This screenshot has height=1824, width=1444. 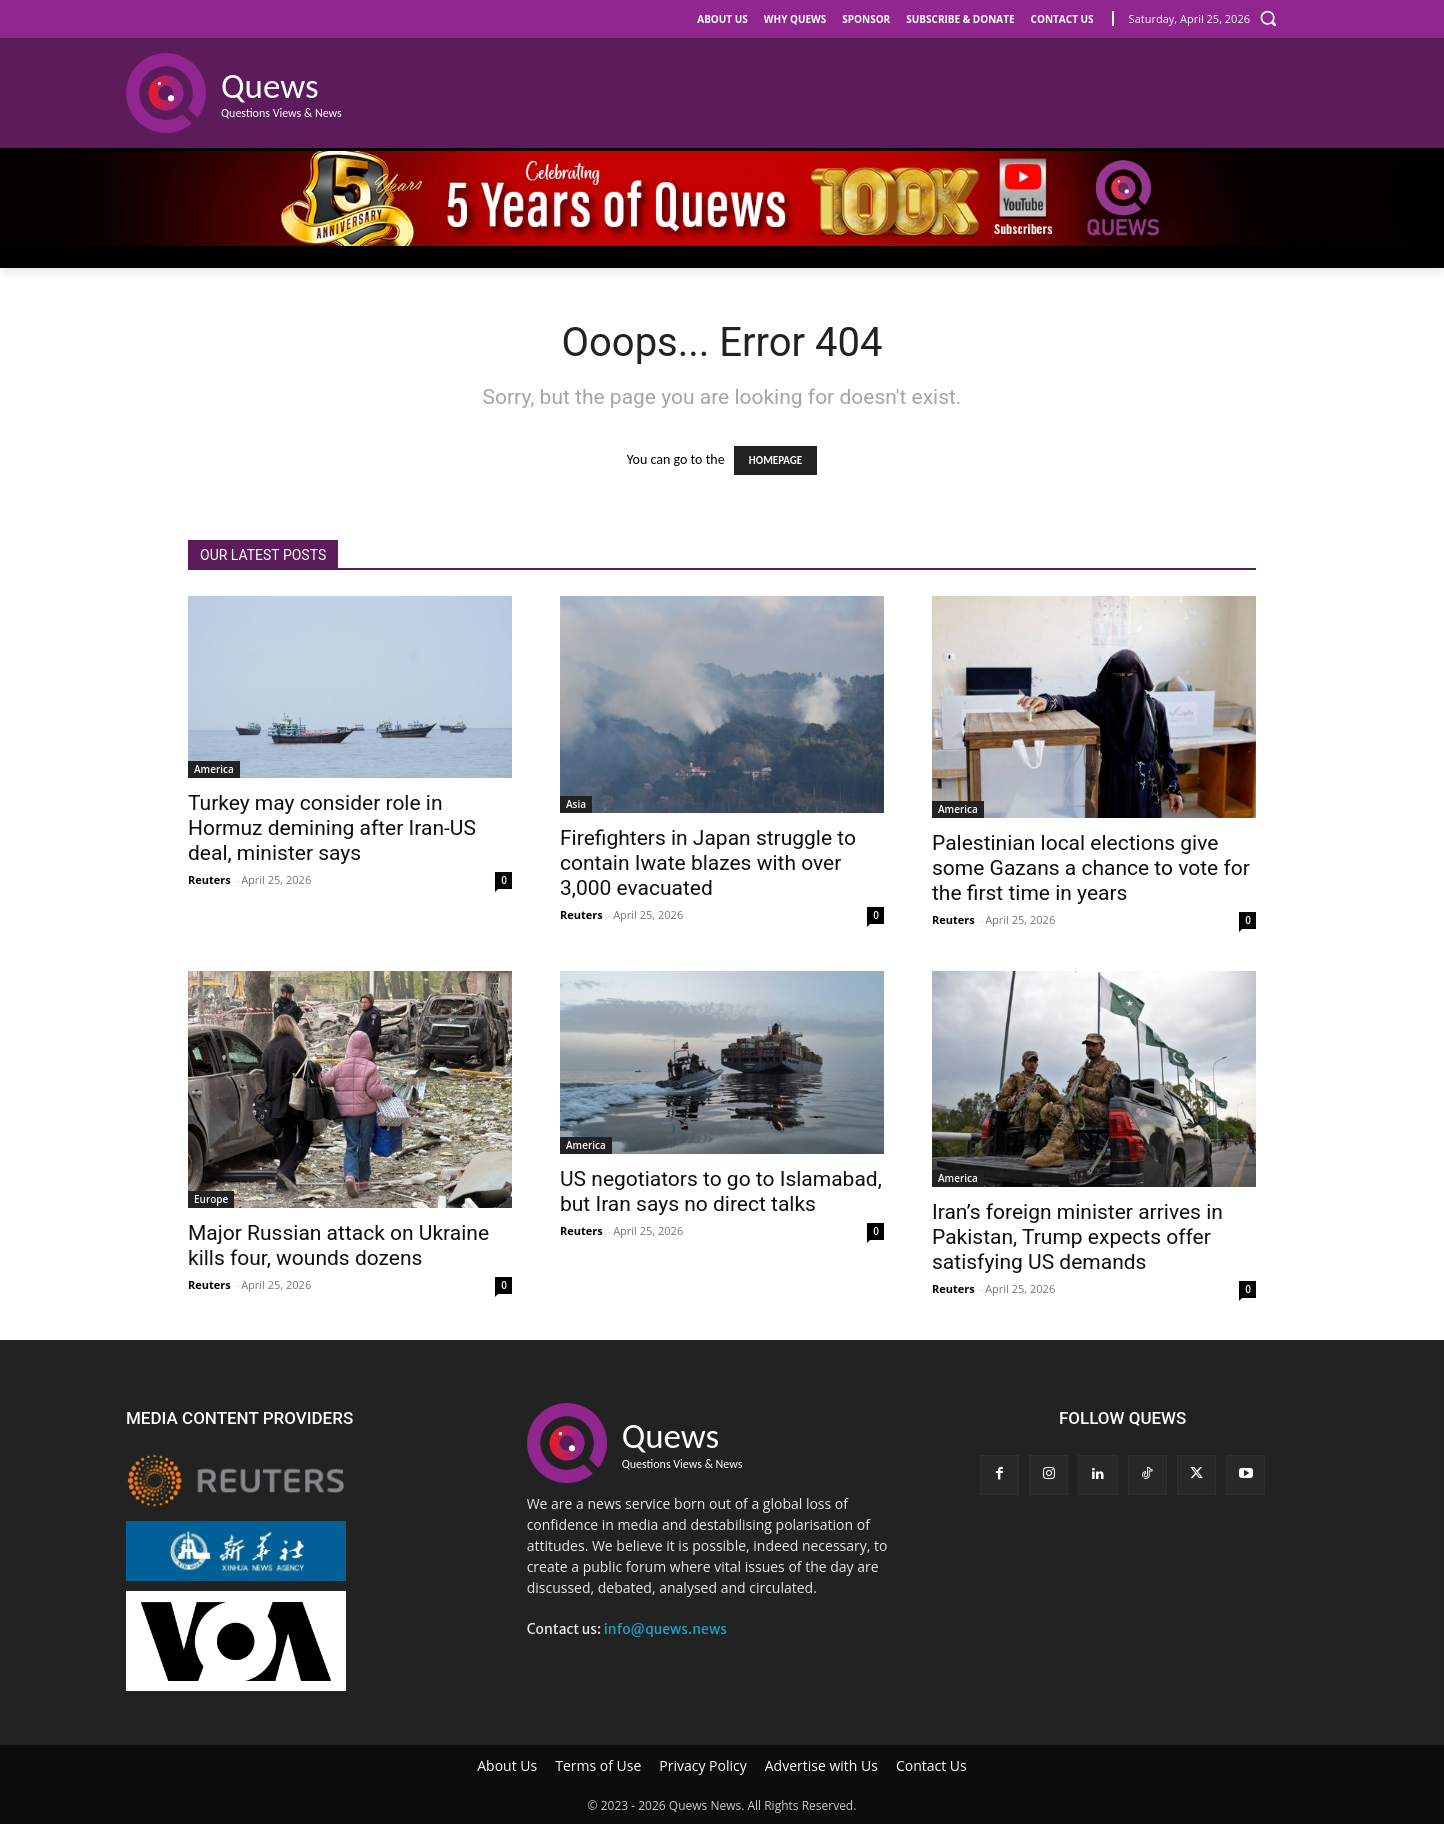 I want to click on [button], so click(x=1268, y=18).